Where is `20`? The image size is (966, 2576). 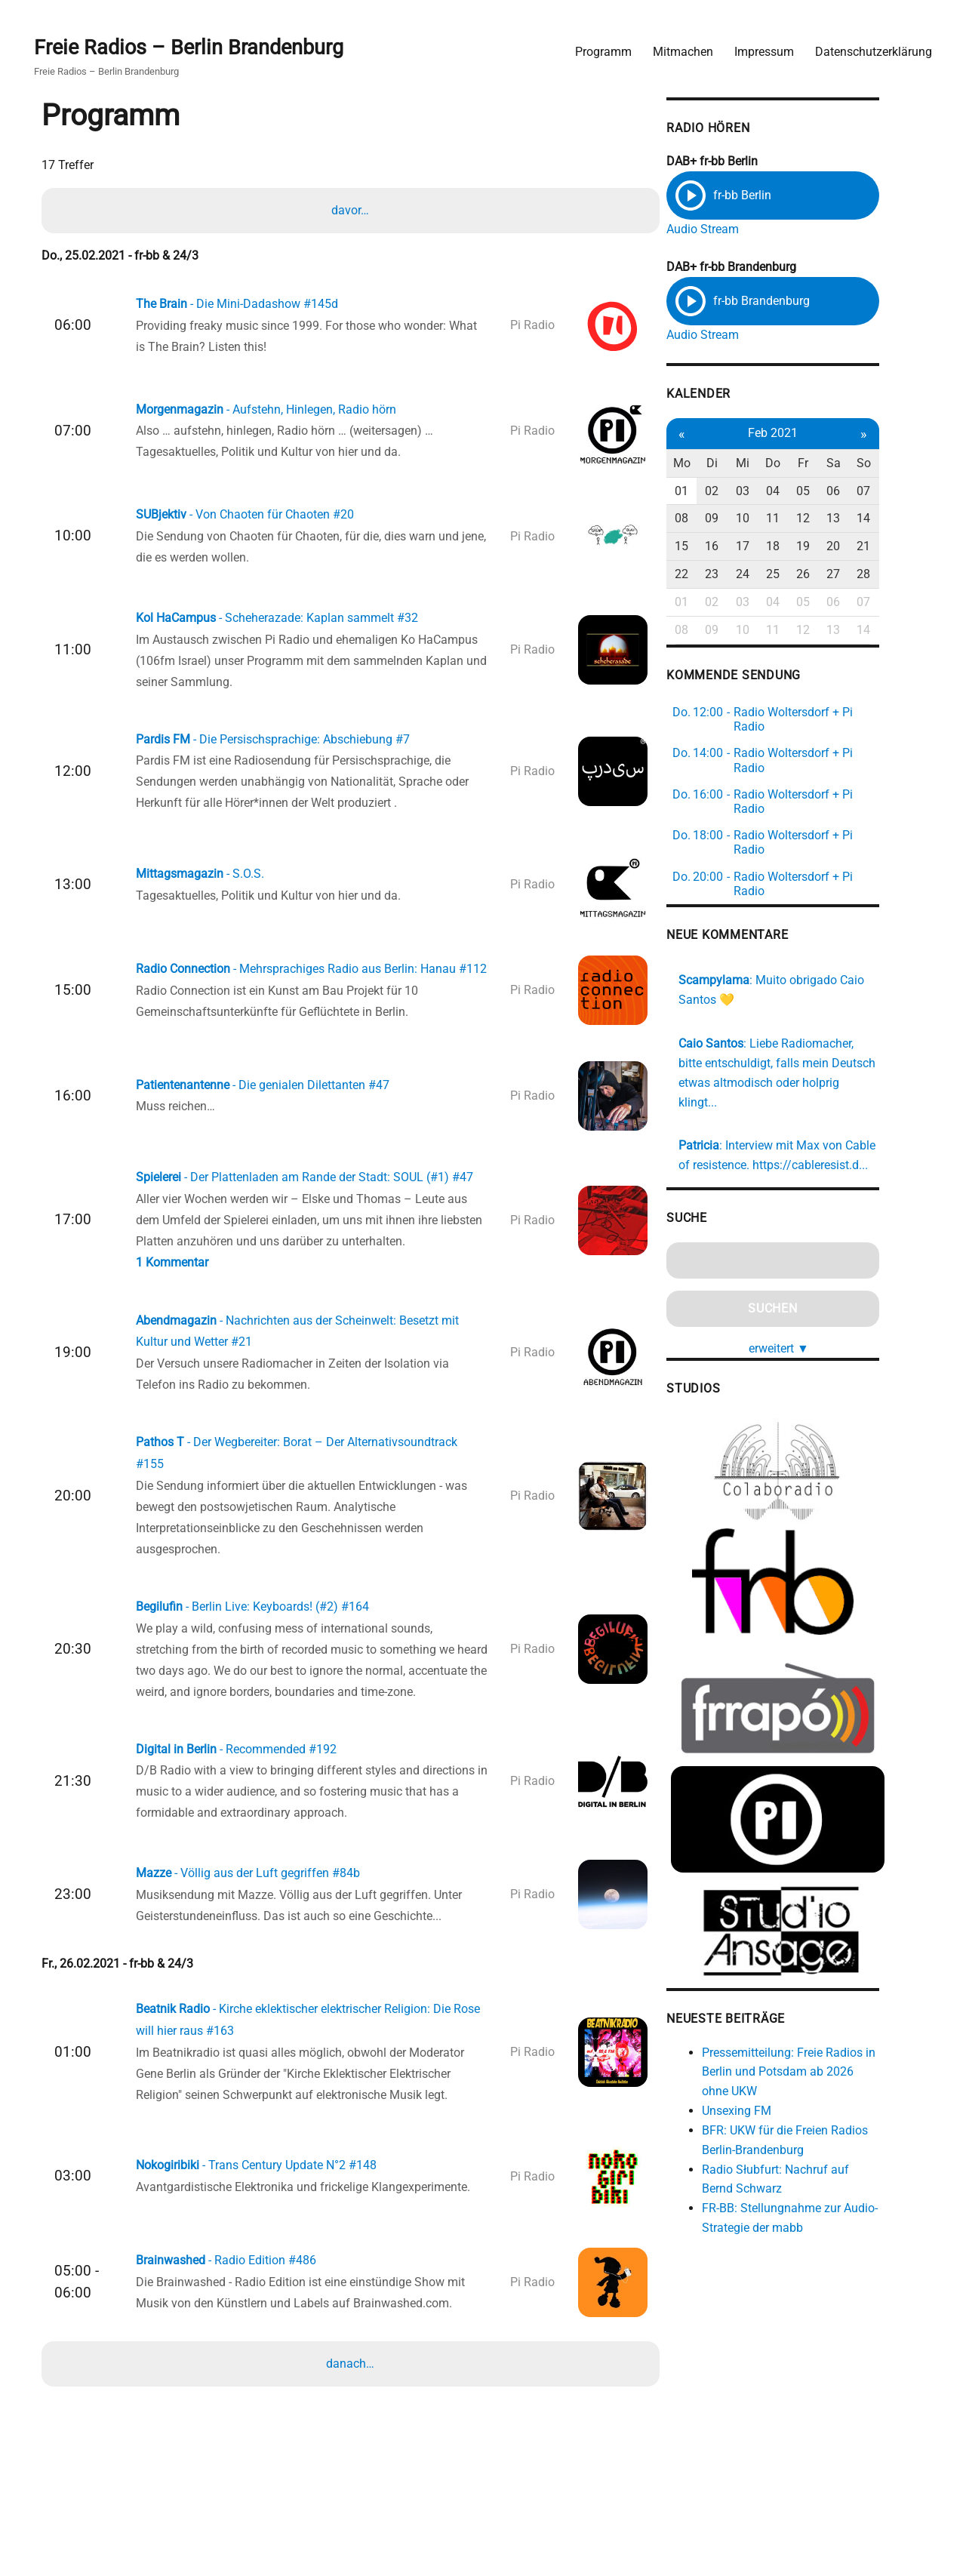 20 is located at coordinates (874, 547).